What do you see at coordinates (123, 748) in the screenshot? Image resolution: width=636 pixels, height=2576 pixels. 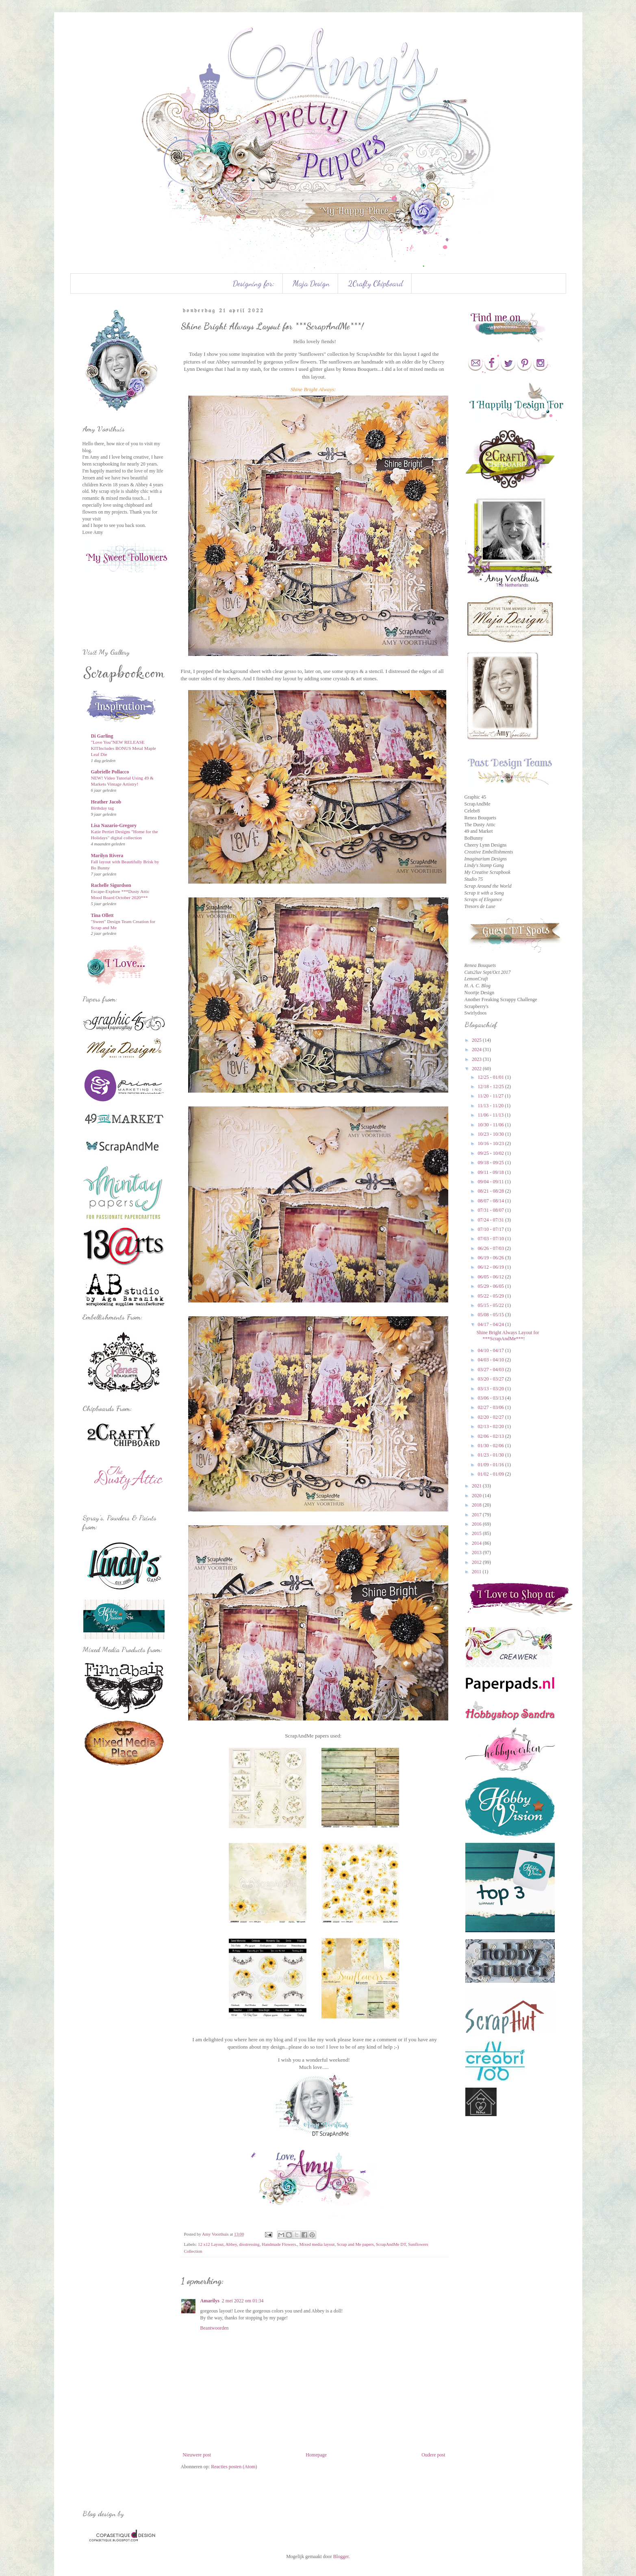 I see `"Love You"NEW RELEASE KITIncludes BONUS Metal Maple Leaf Die` at bounding box center [123, 748].